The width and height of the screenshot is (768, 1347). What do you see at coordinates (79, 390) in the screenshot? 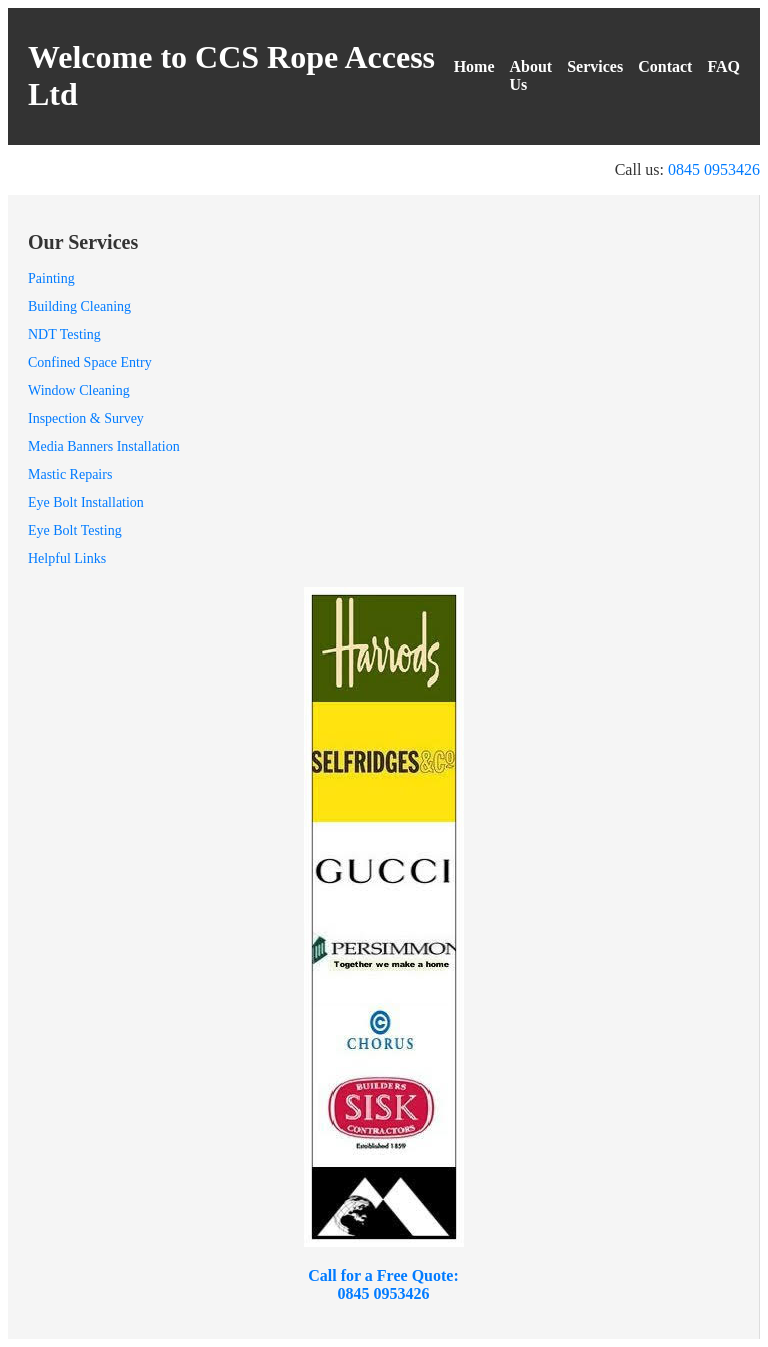
I see `Window Cleaning` at bounding box center [79, 390].